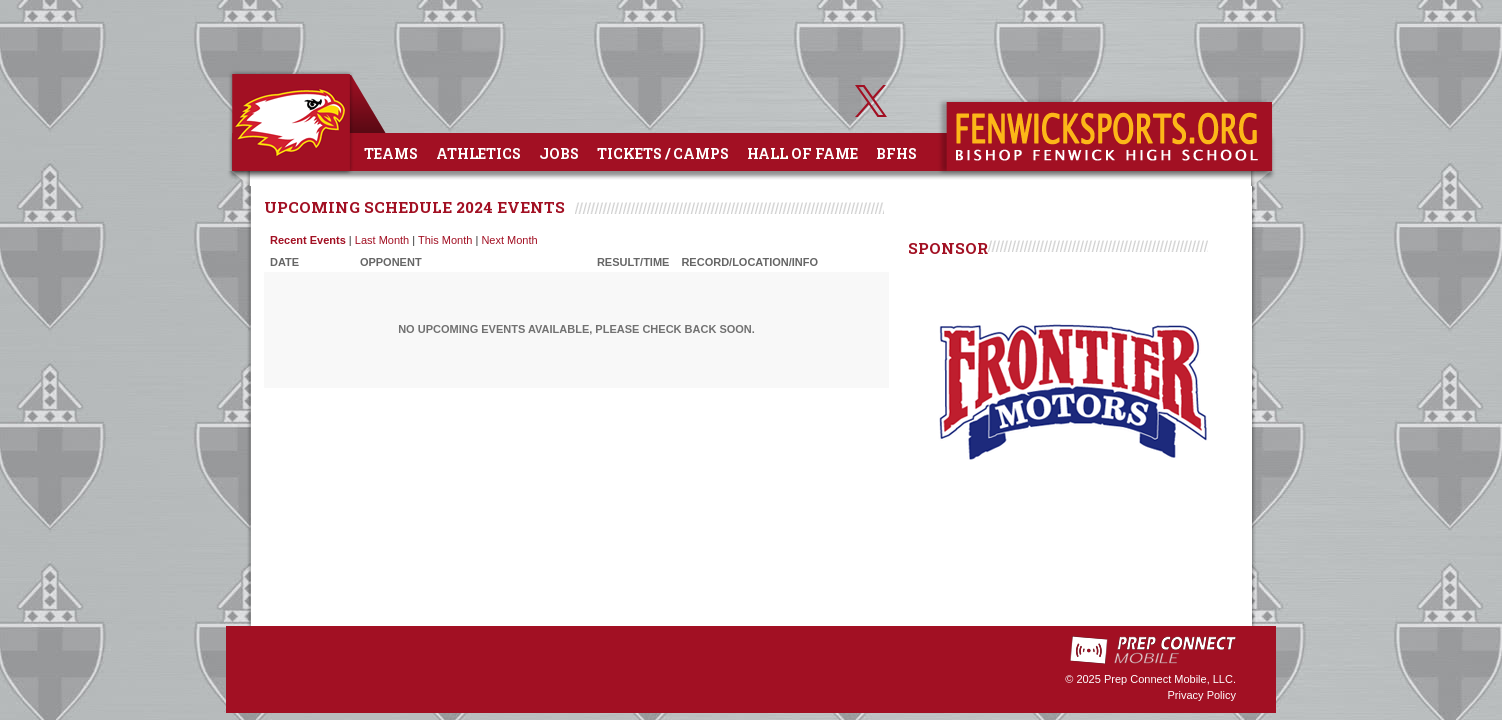  I want to click on Next Month, so click(509, 240).